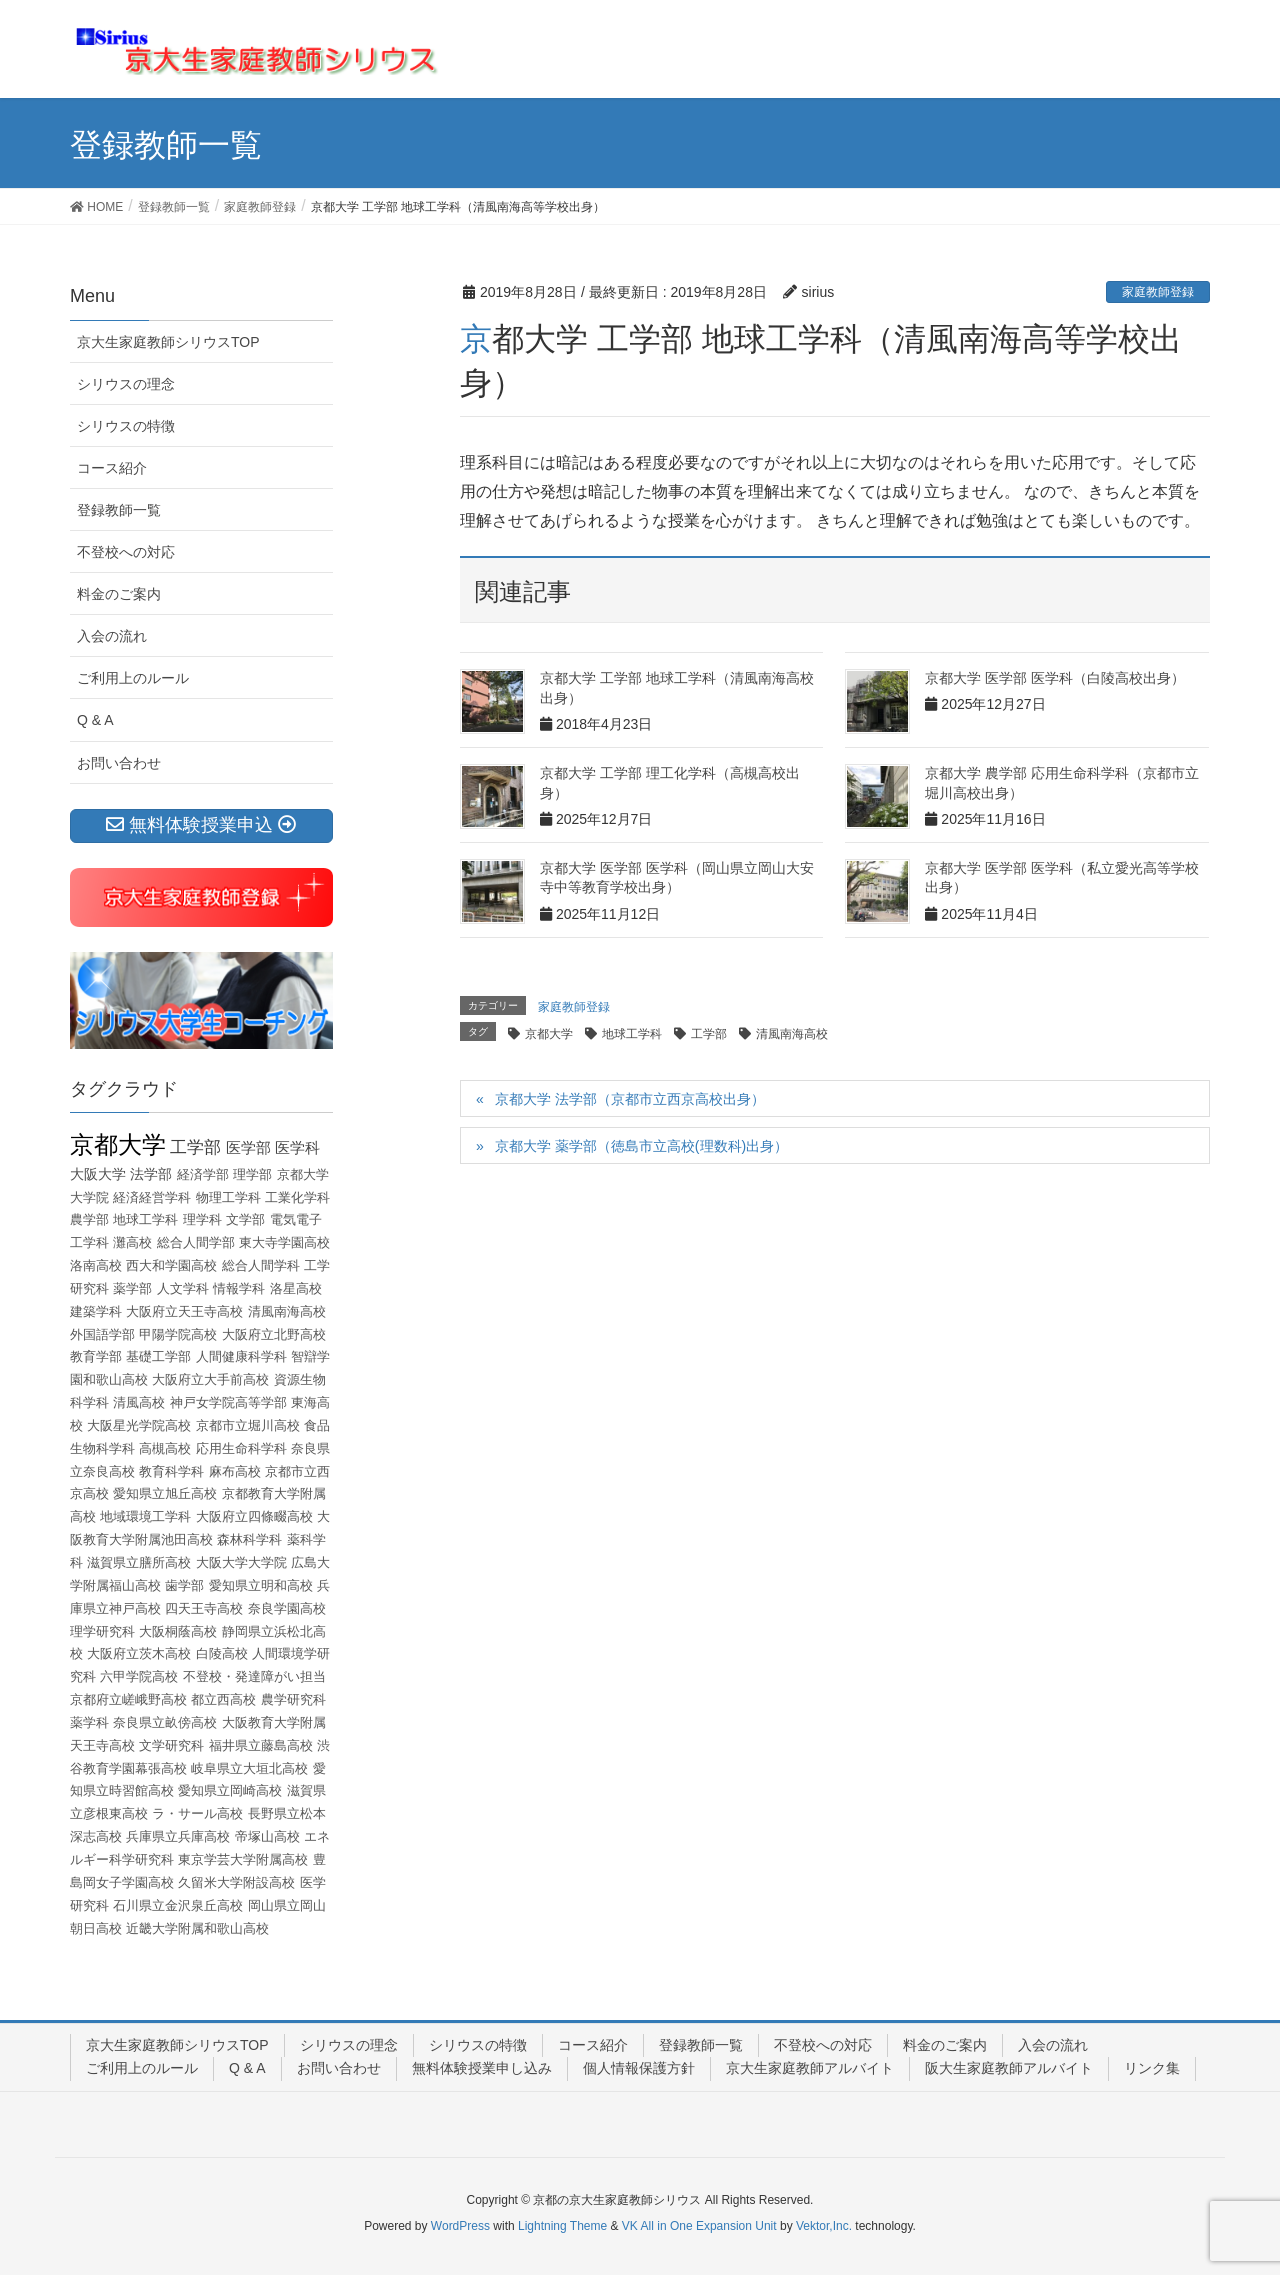 Image resolution: width=1280 pixels, height=2275 pixels. What do you see at coordinates (96, 1311) in the screenshot?
I see `建築学科` at bounding box center [96, 1311].